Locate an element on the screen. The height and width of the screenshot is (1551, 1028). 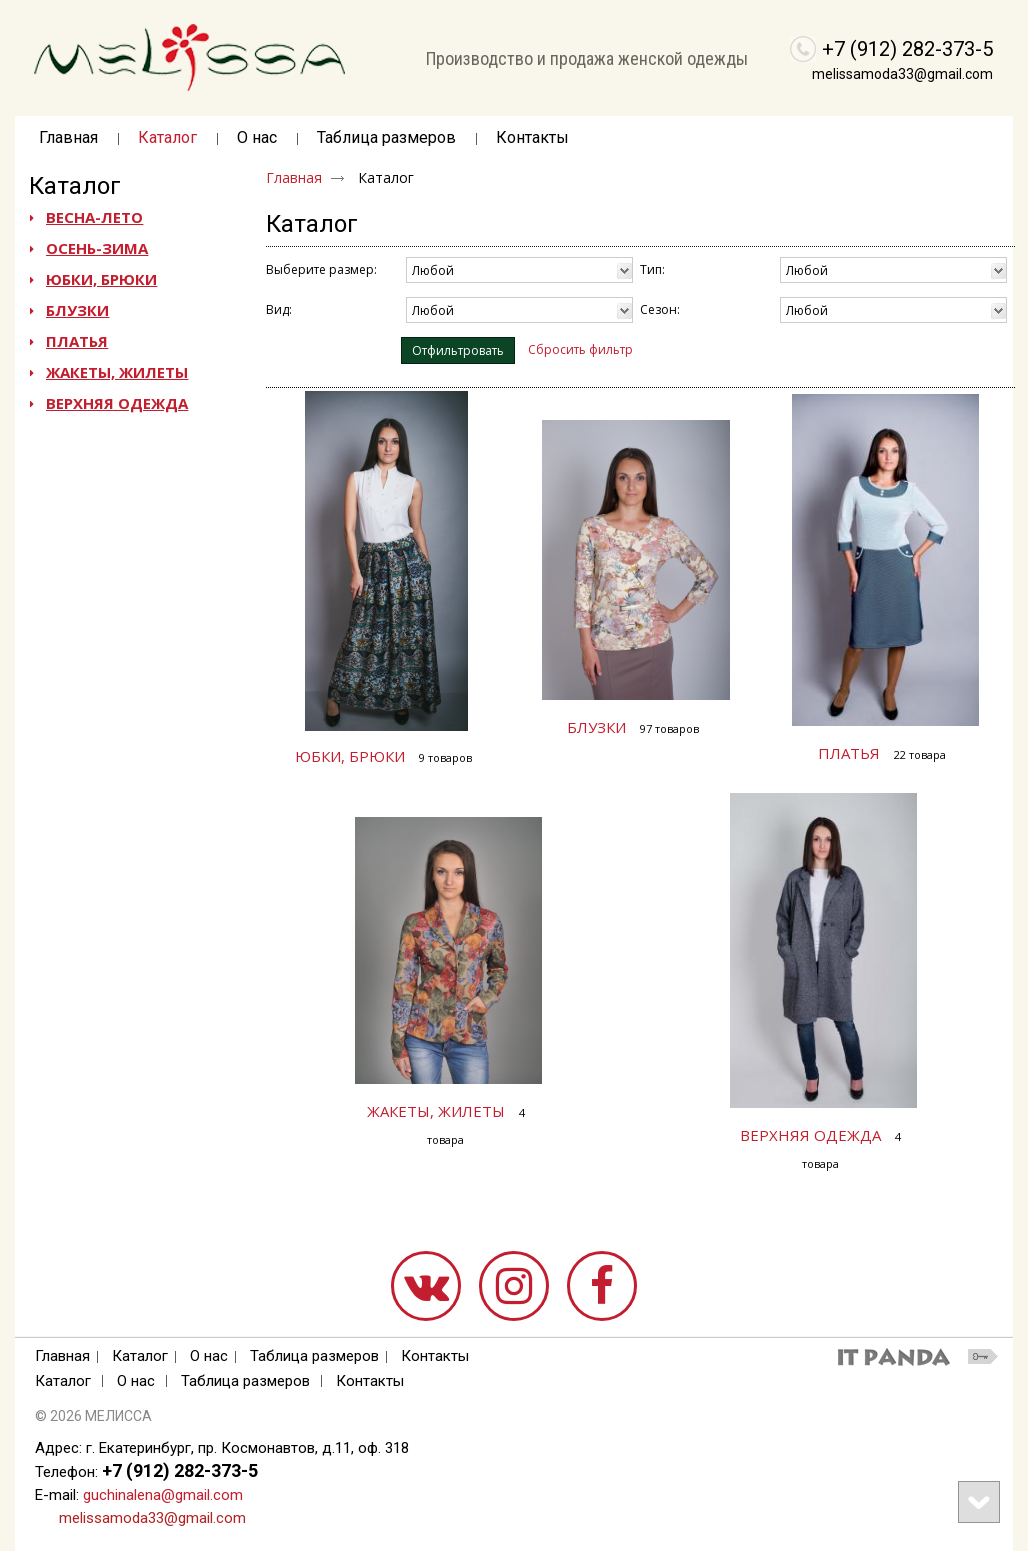
БЛУЗКИ is located at coordinates (596, 727).